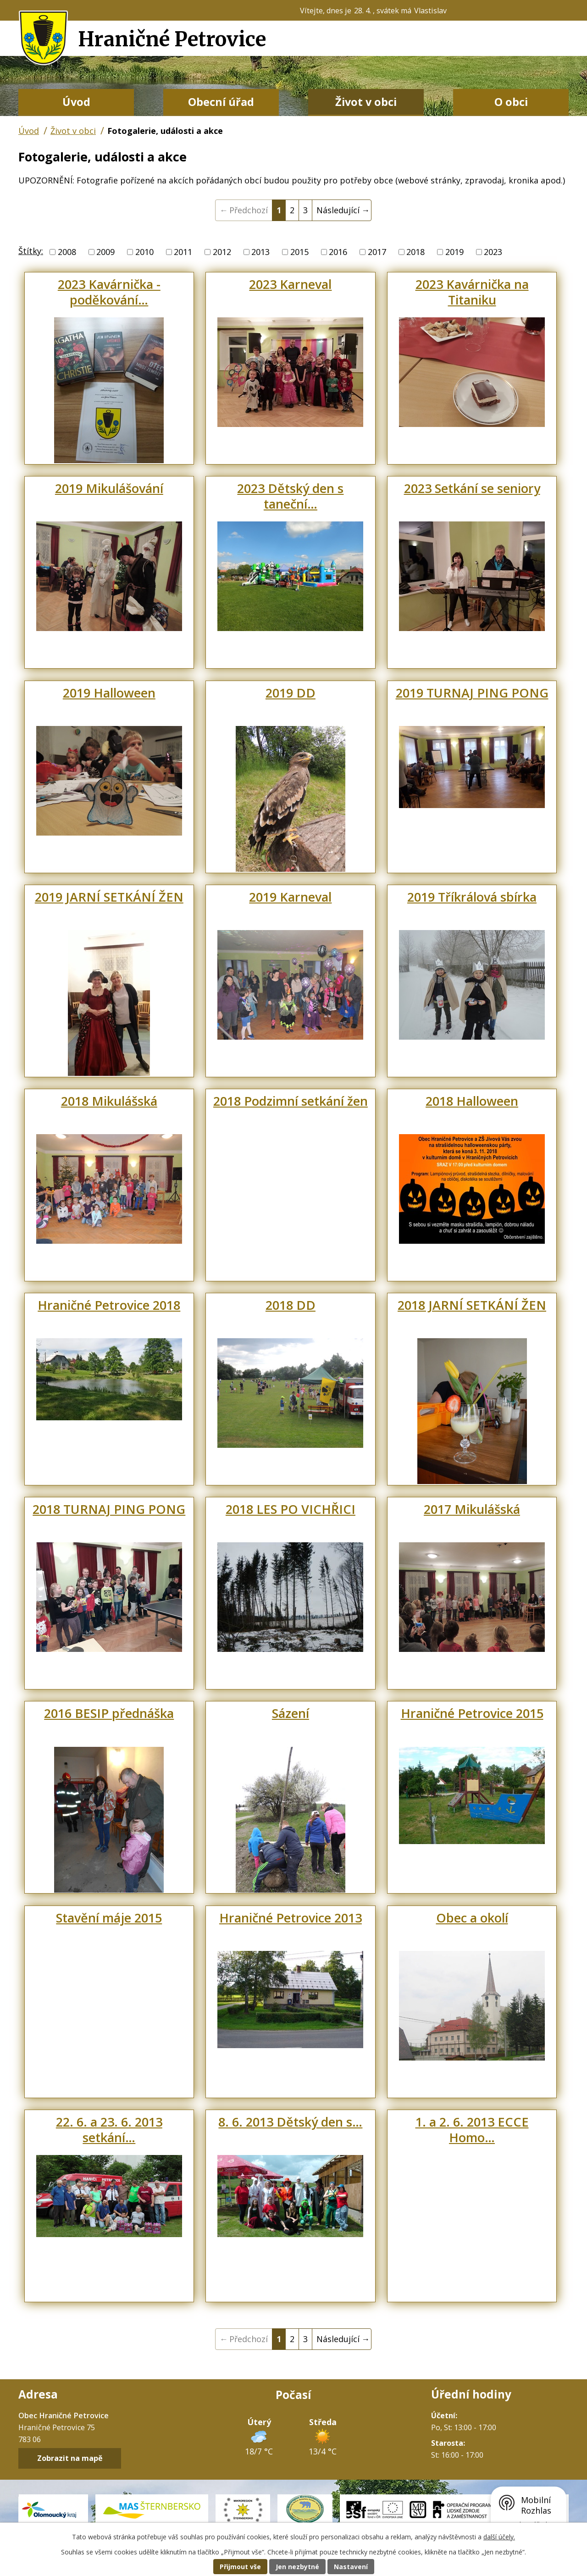 The width and height of the screenshot is (587, 2576). I want to click on 2008, so click(67, 251).